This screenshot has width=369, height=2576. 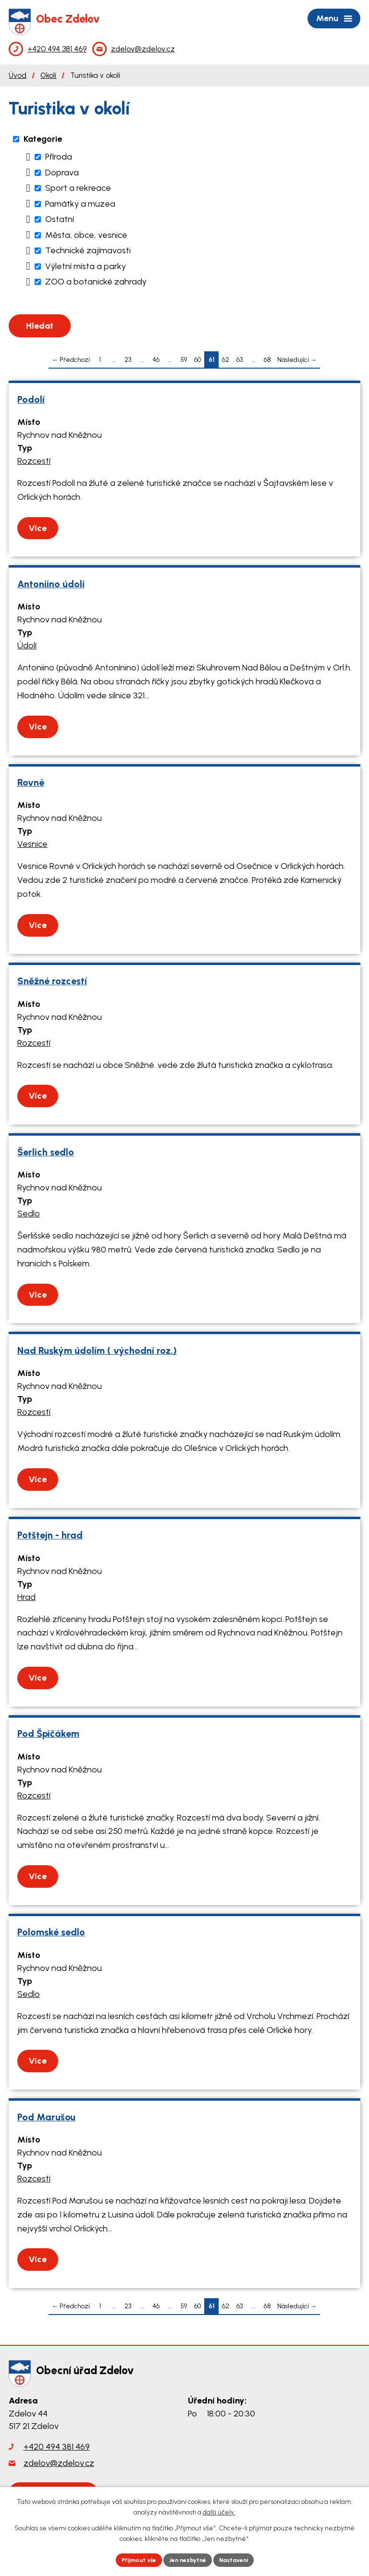 What do you see at coordinates (46, 2117) in the screenshot?
I see `Pod Marušou` at bounding box center [46, 2117].